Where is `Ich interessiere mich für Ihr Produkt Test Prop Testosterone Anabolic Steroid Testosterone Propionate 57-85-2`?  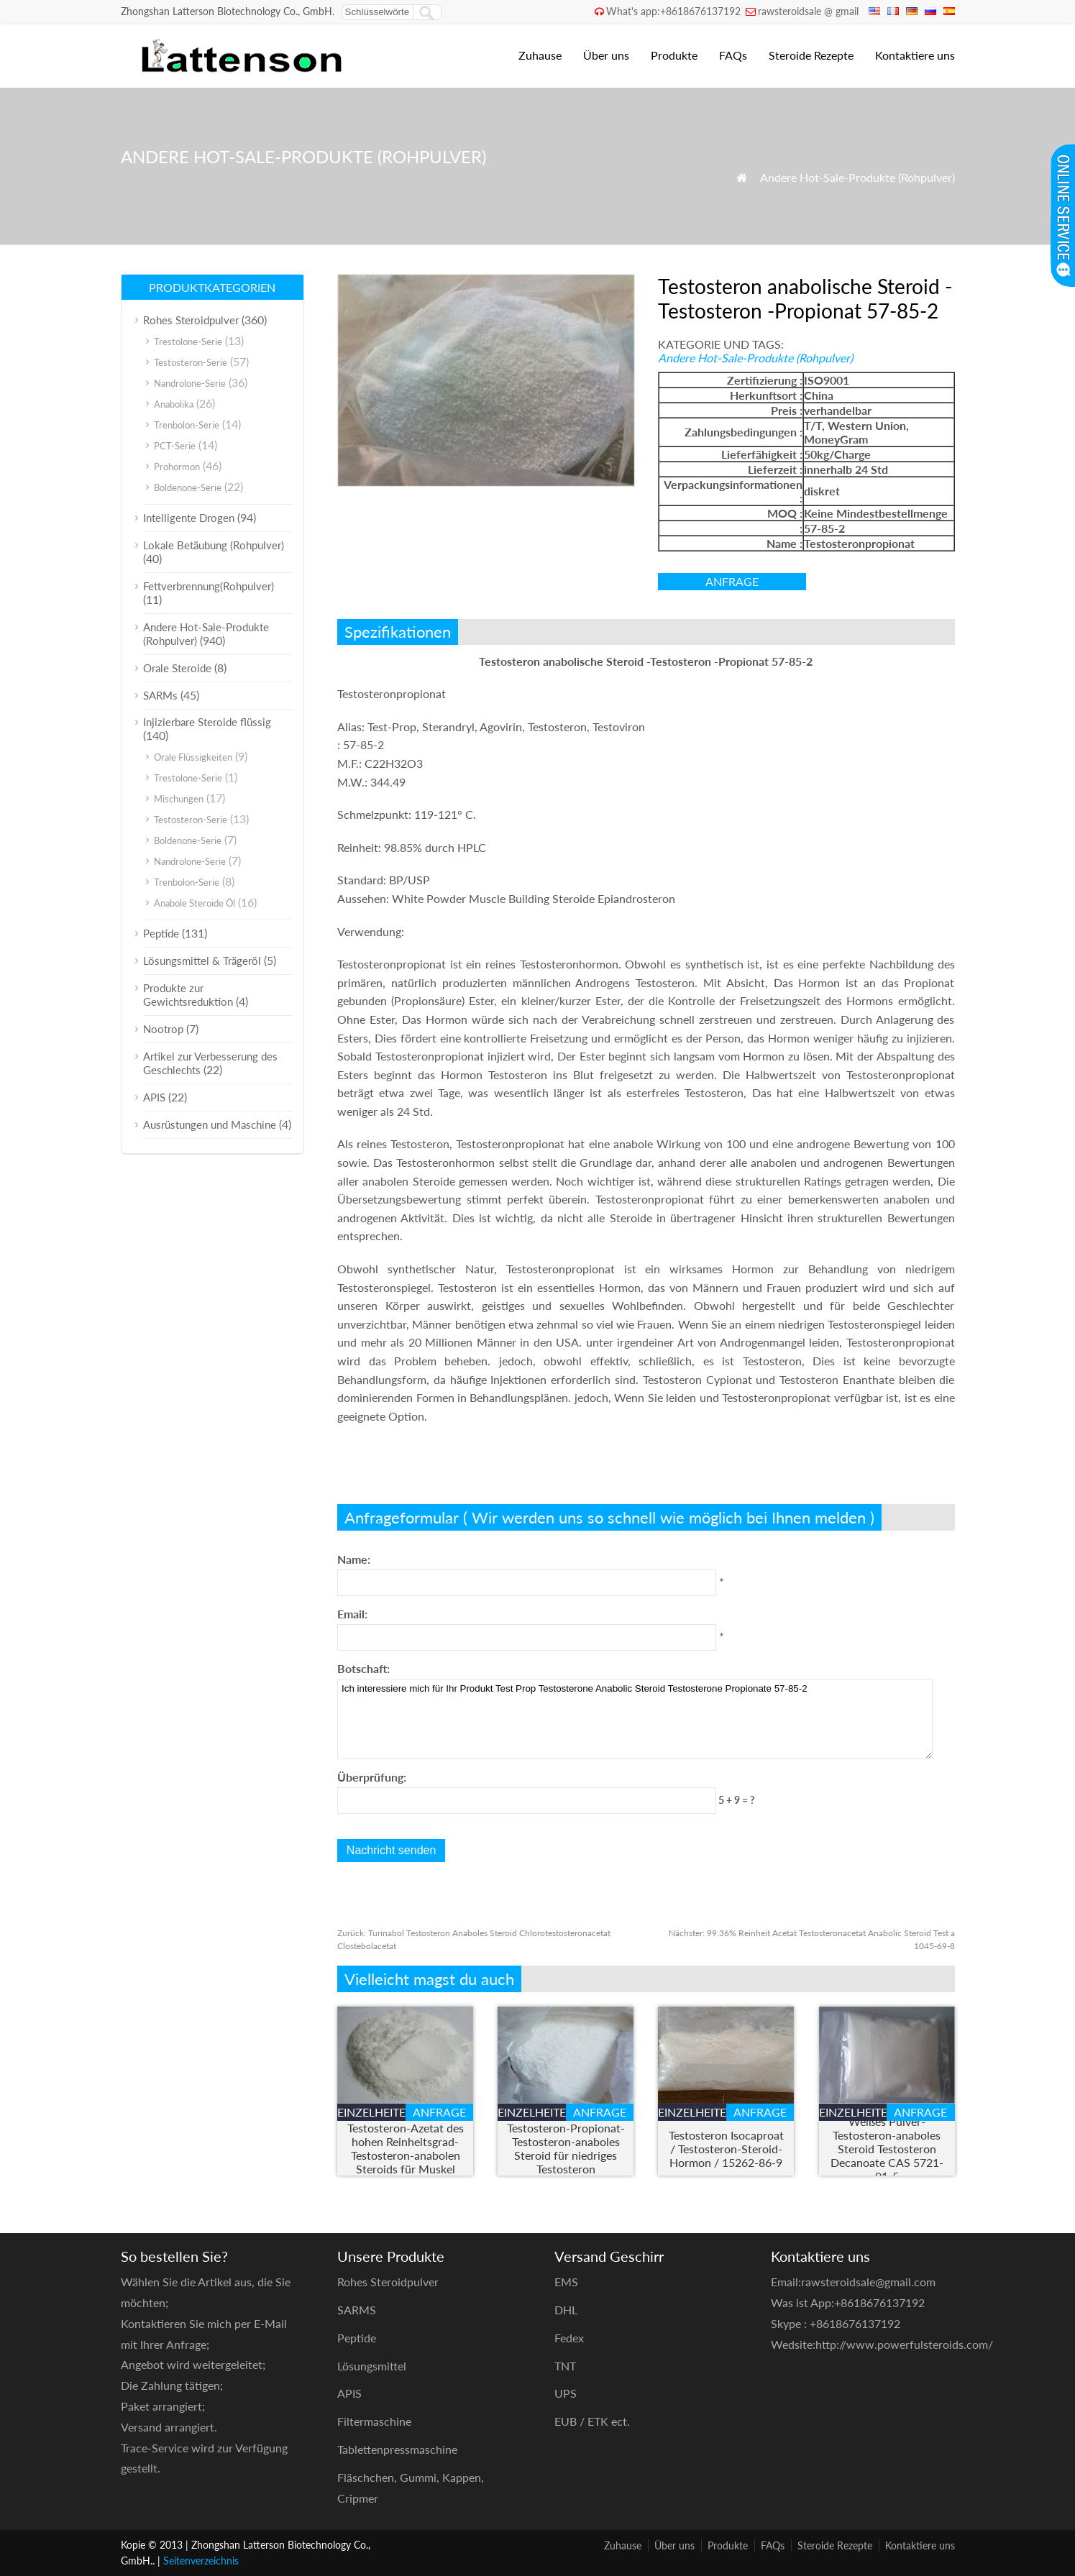 Ich interessiere mich für Ihr Produkt Test Prop Testosterone Anabolic Steroid Testosterone Propionate 57-85-2 is located at coordinates (634, 1719).